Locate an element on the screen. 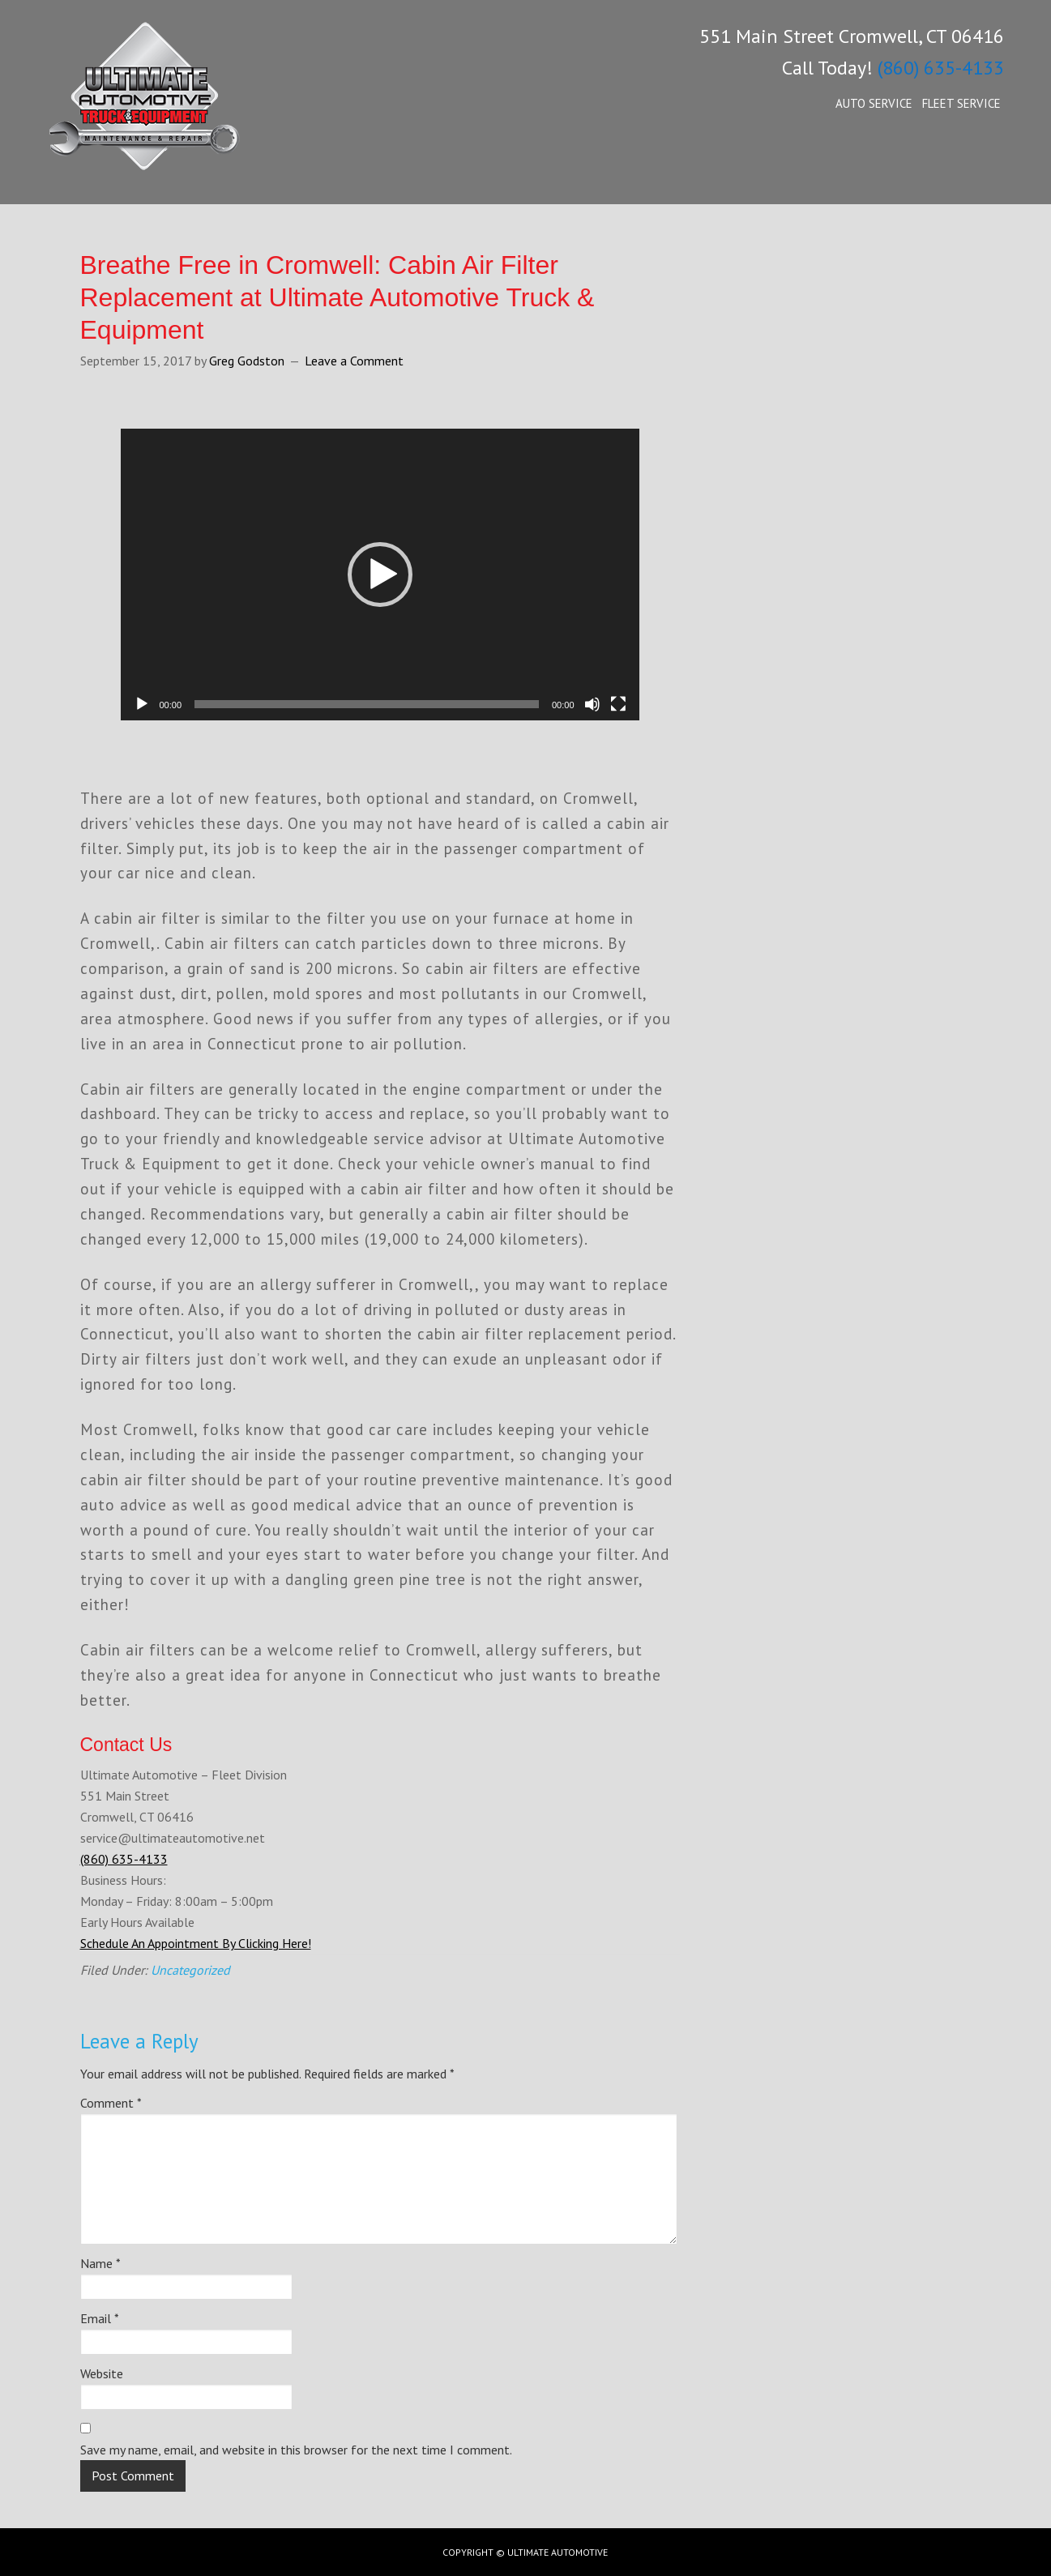 This screenshot has height=2576, width=1051. [Fullscreen] is located at coordinates (618, 704).